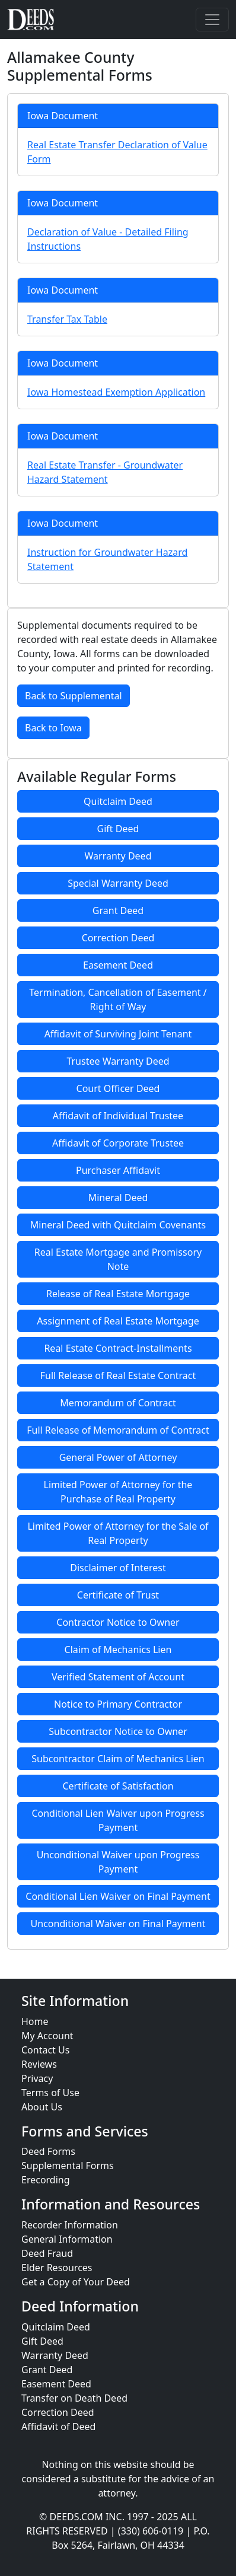  Describe the element at coordinates (118, 1402) in the screenshot. I see `Memorandum of Contract` at that location.